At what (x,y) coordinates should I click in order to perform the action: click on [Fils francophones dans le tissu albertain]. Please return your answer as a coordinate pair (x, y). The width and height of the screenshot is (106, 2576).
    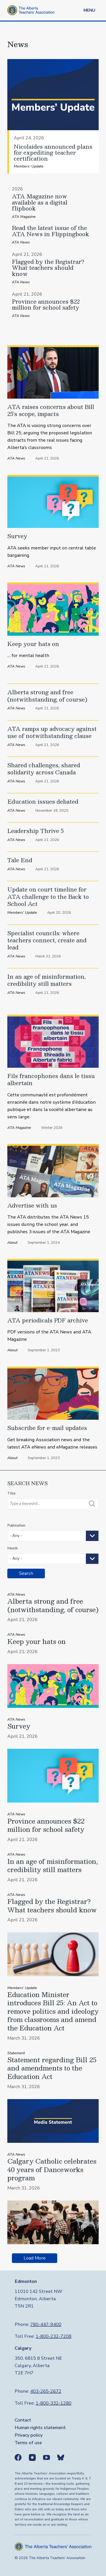
    Looking at the image, I should click on (53, 1072).